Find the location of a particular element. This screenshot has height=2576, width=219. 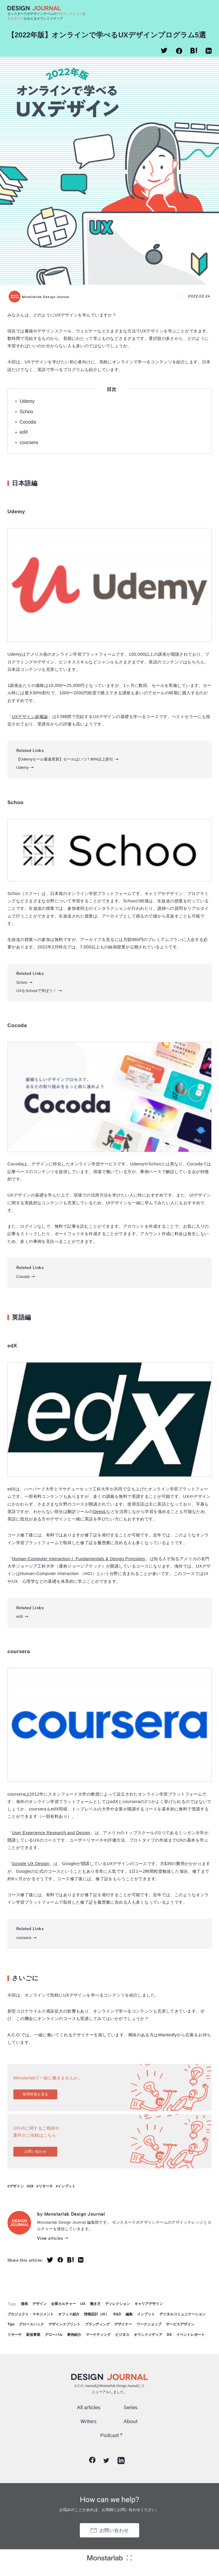

企業カルチャー is located at coordinates (63, 2304).